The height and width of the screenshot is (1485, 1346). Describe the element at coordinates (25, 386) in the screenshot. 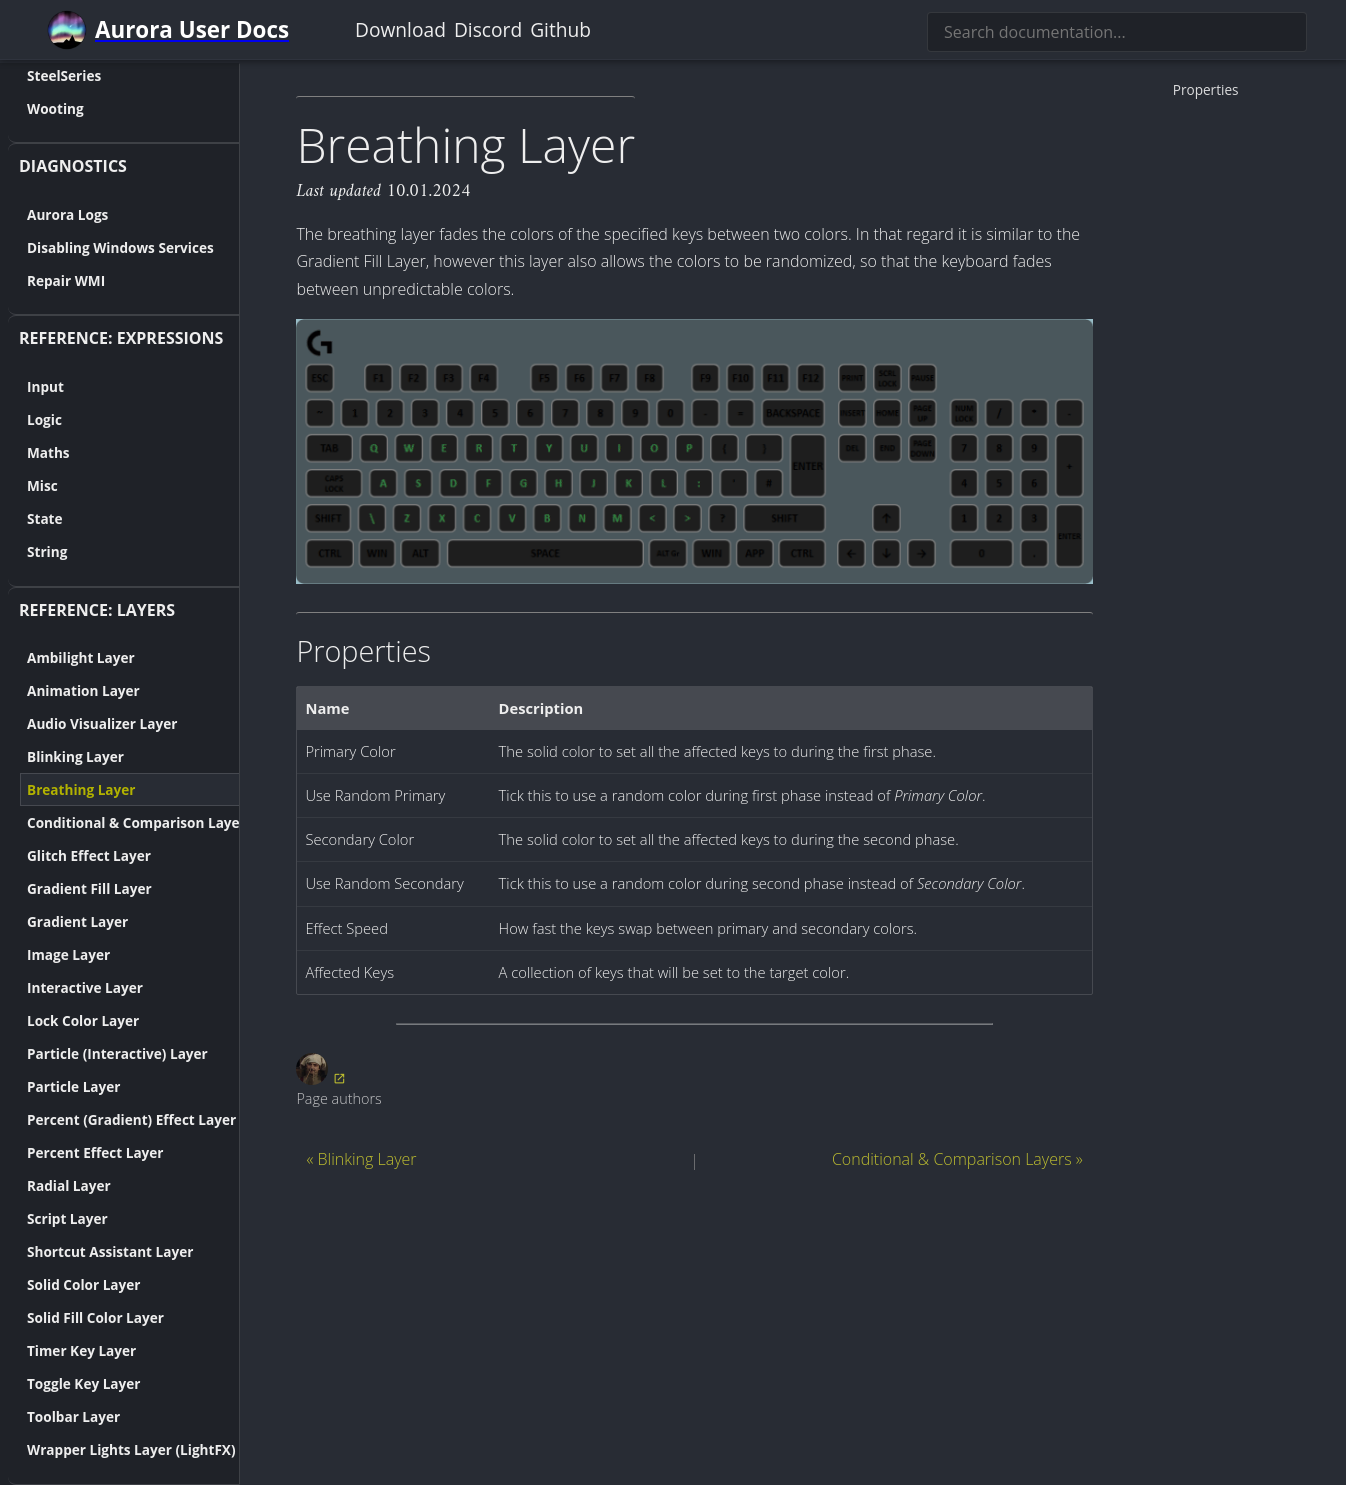

I see `Input` at that location.